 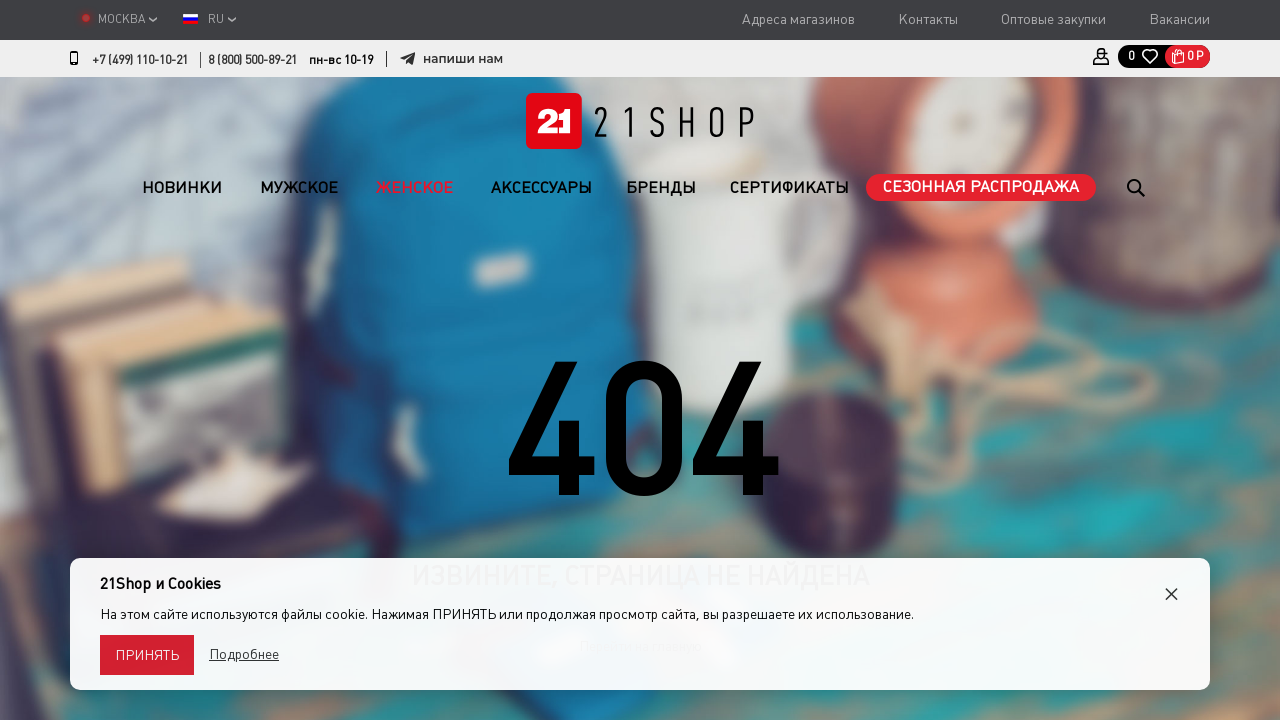 I want to click on 8 (800) 500-89-21, so click(x=252, y=60).